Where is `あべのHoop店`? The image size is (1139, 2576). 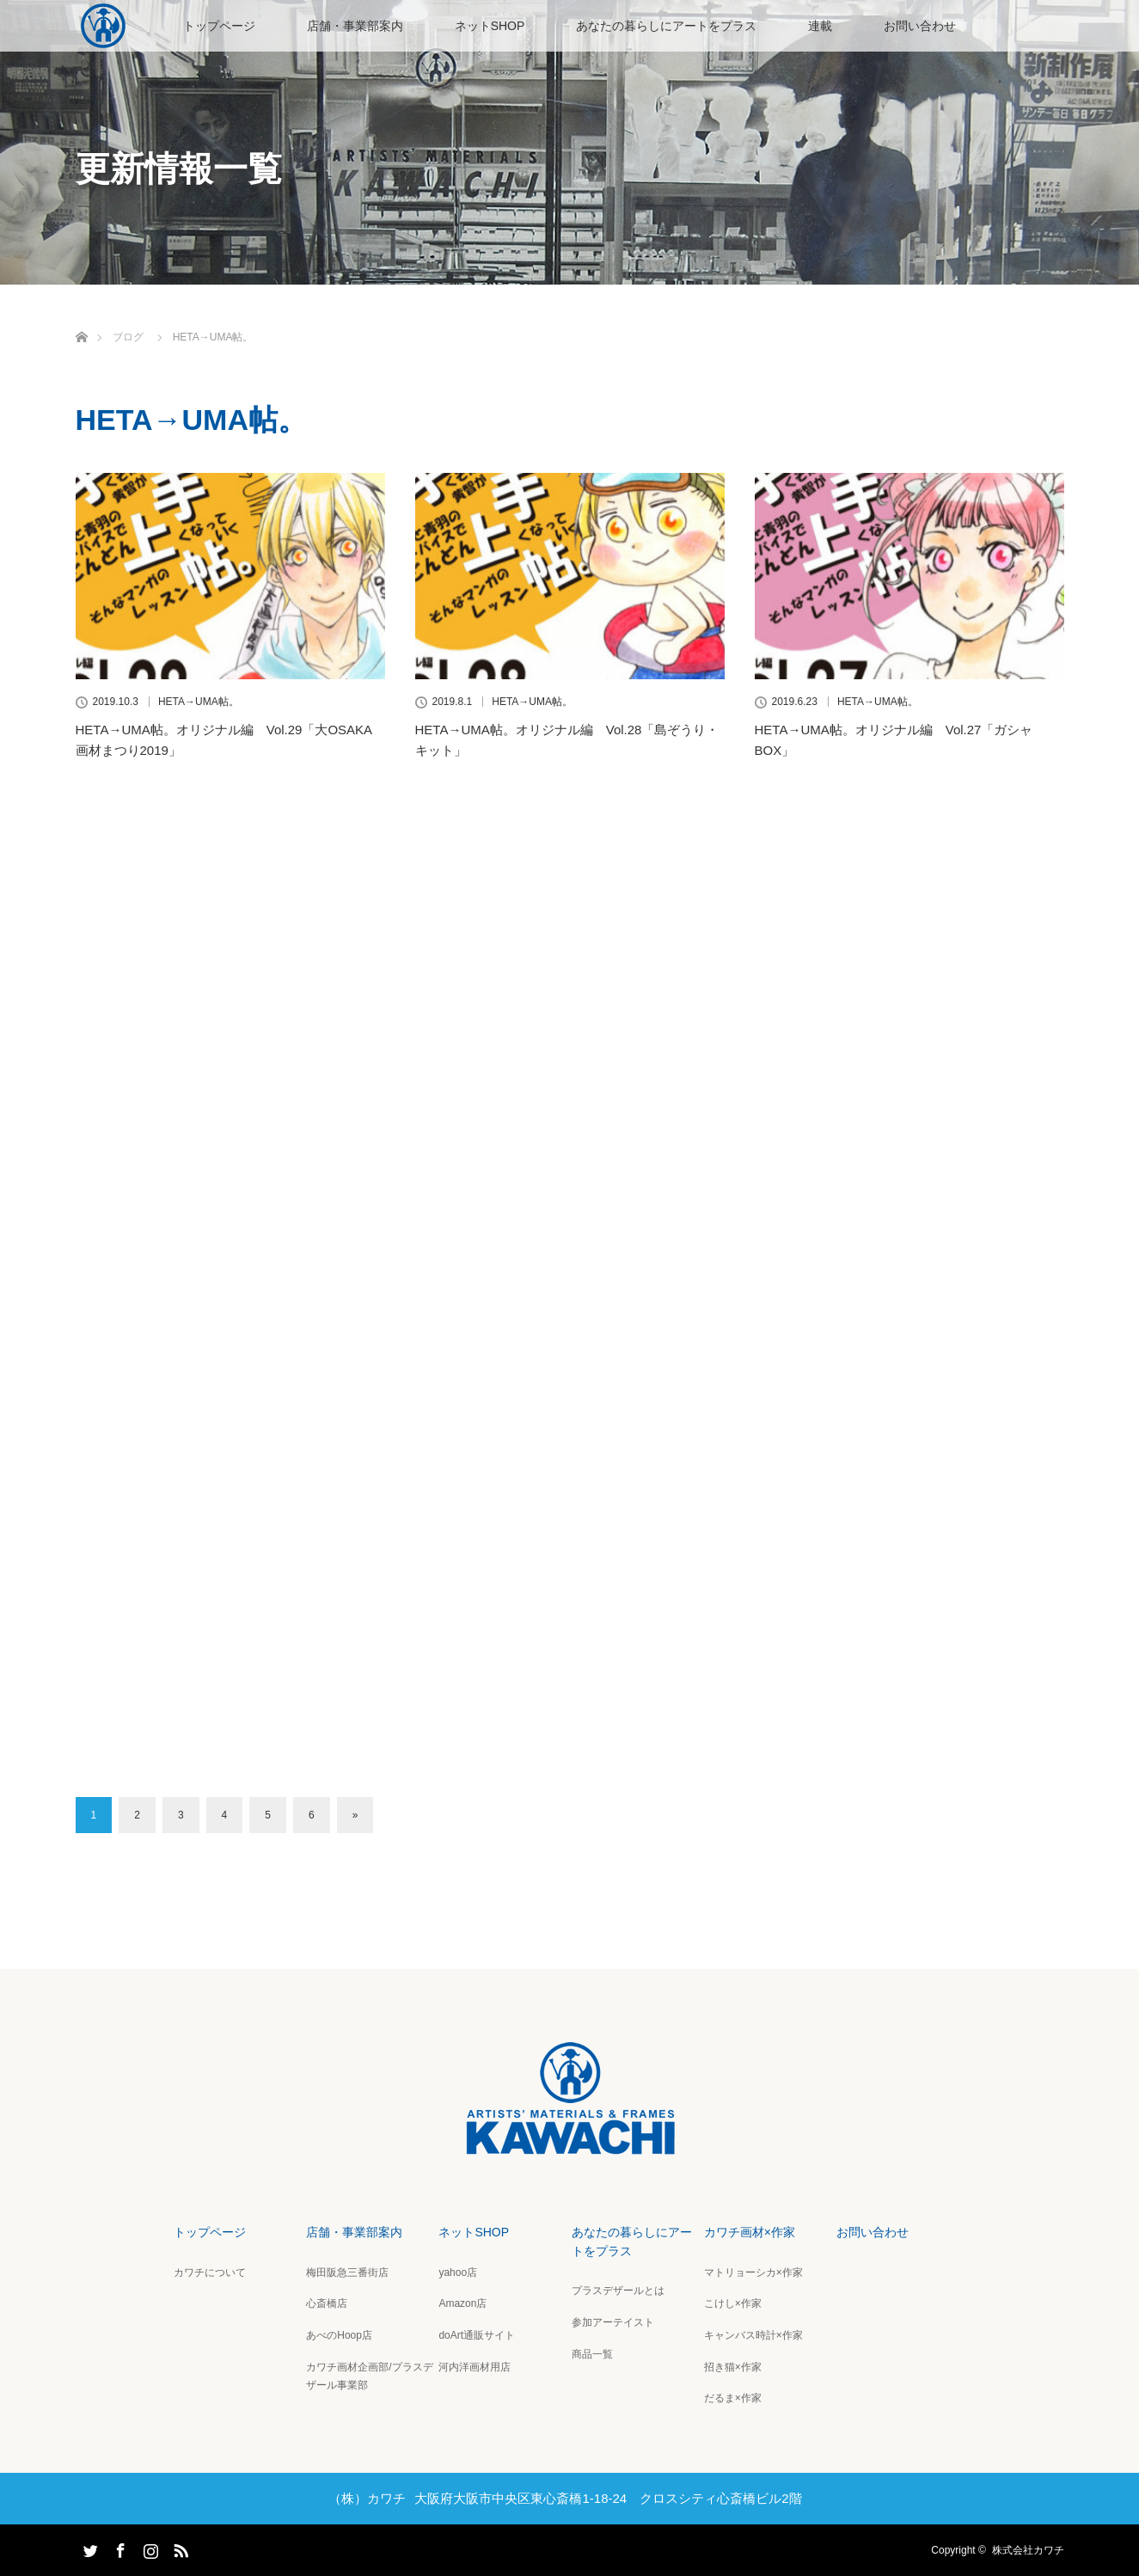
あべのHoop店 is located at coordinates (339, 2335).